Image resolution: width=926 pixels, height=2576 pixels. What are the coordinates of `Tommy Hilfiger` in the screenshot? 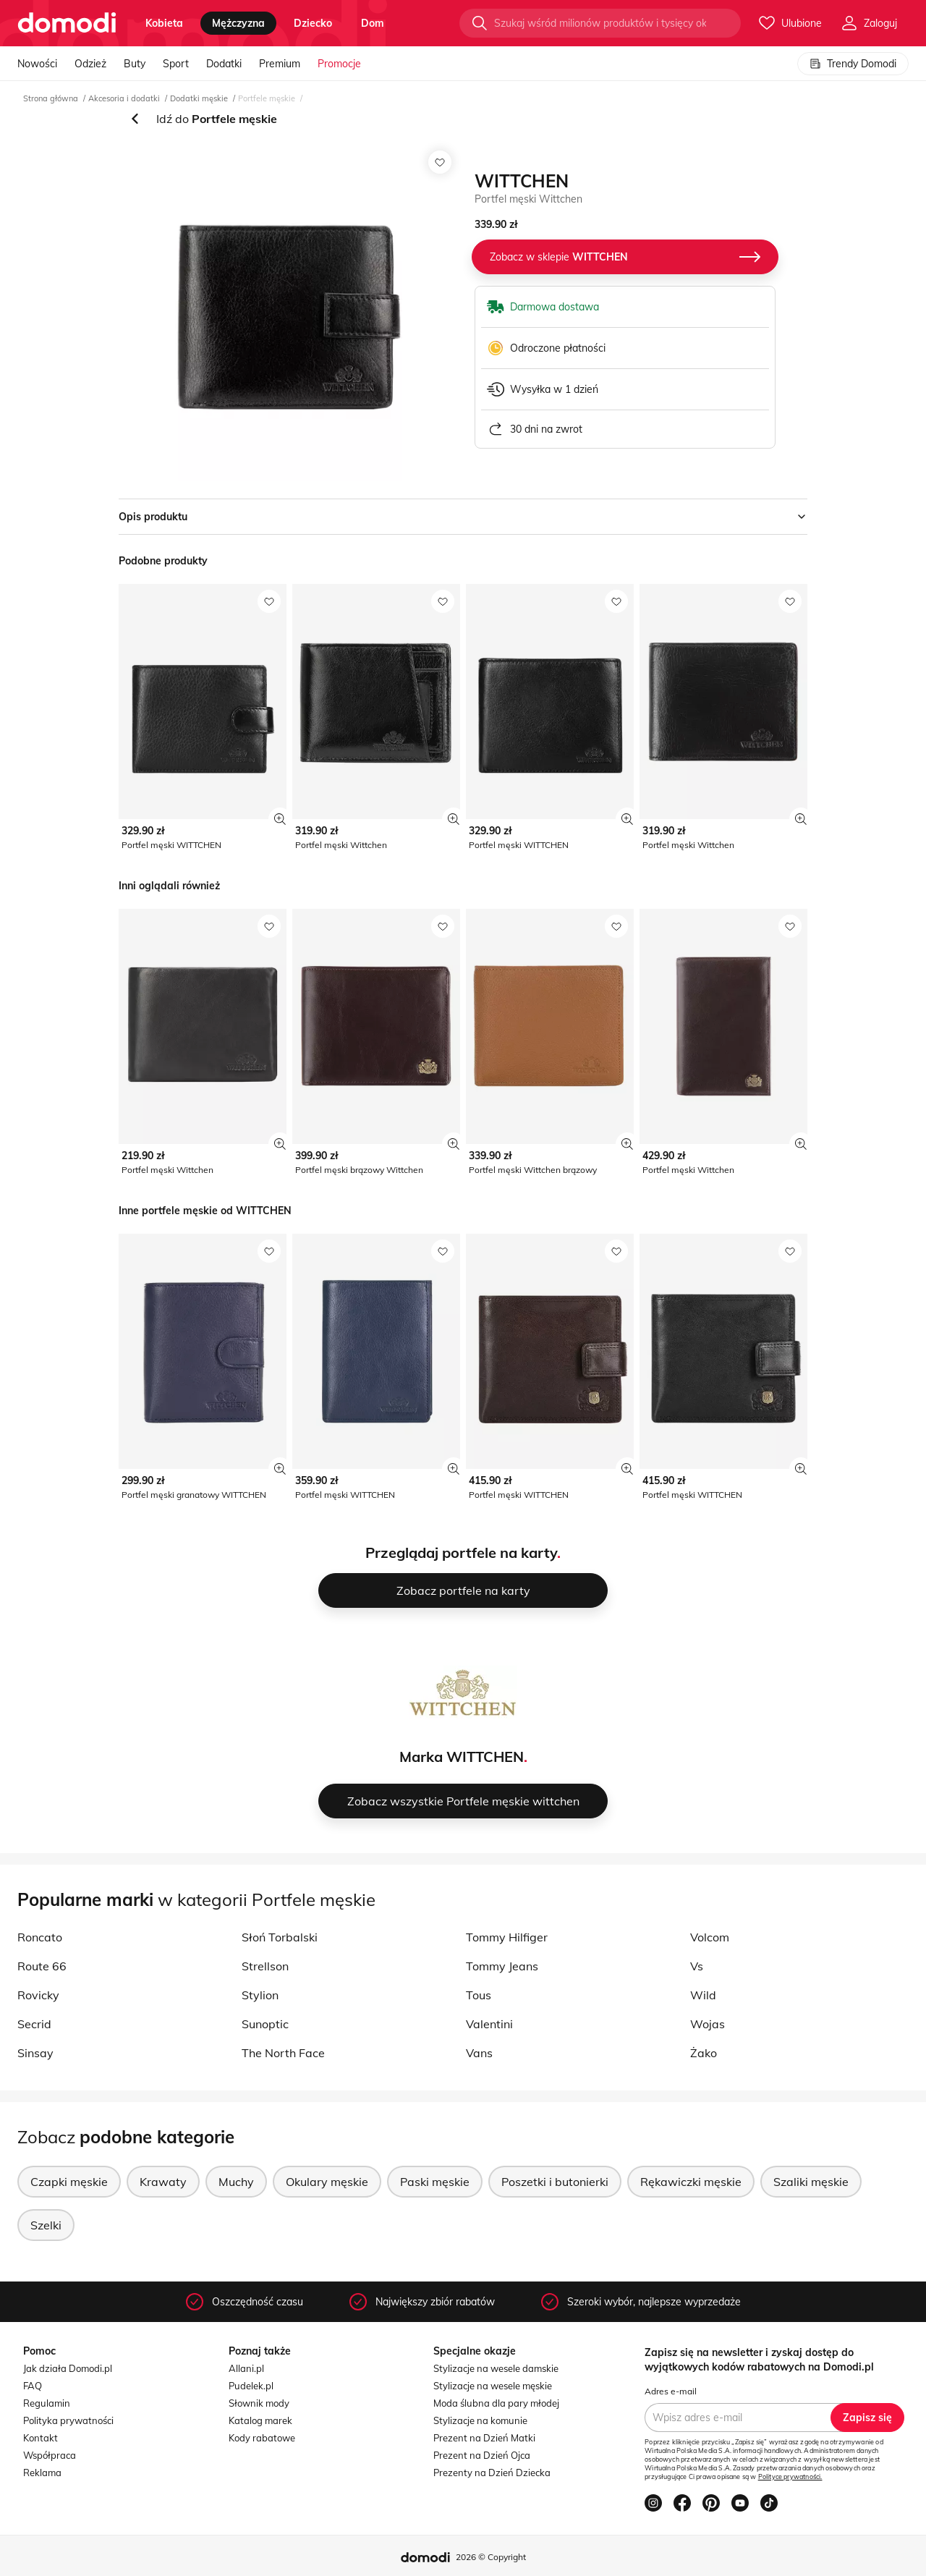 It's located at (507, 1937).